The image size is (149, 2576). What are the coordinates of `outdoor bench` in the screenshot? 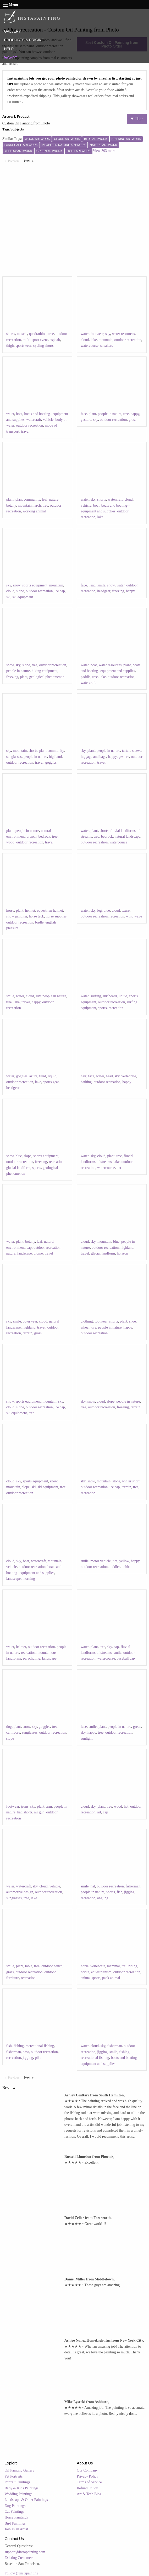 It's located at (51, 1966).